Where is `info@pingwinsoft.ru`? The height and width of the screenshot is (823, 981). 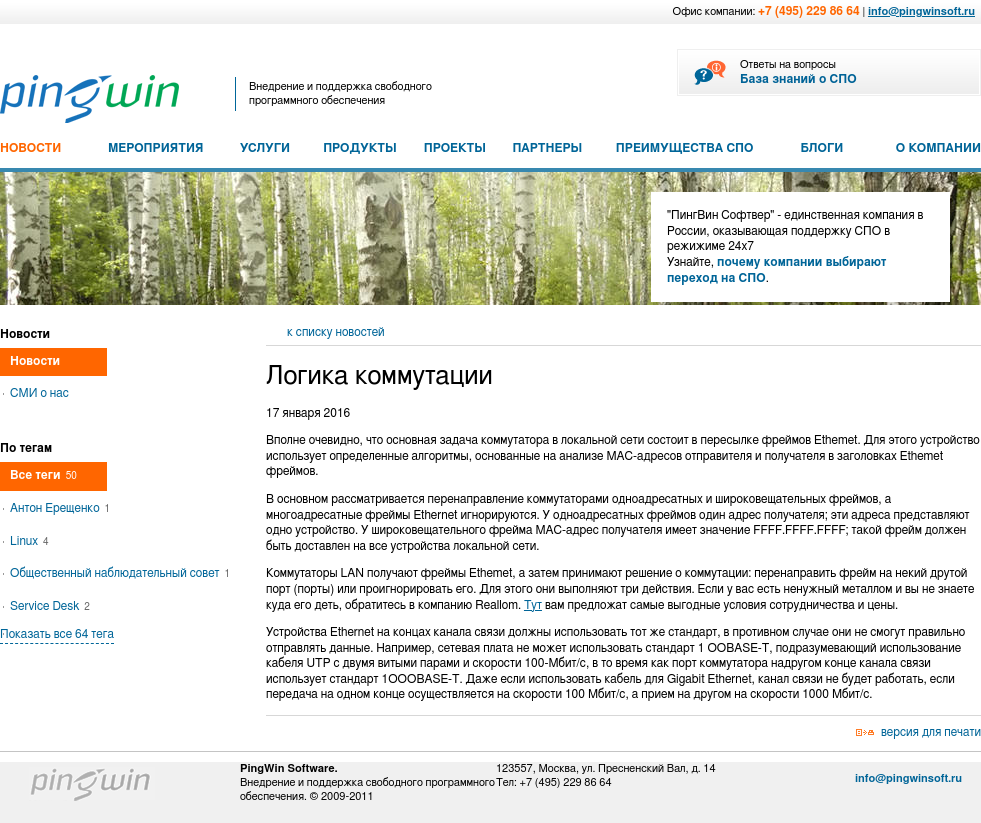 info@pingwinsoft.ru is located at coordinates (921, 11).